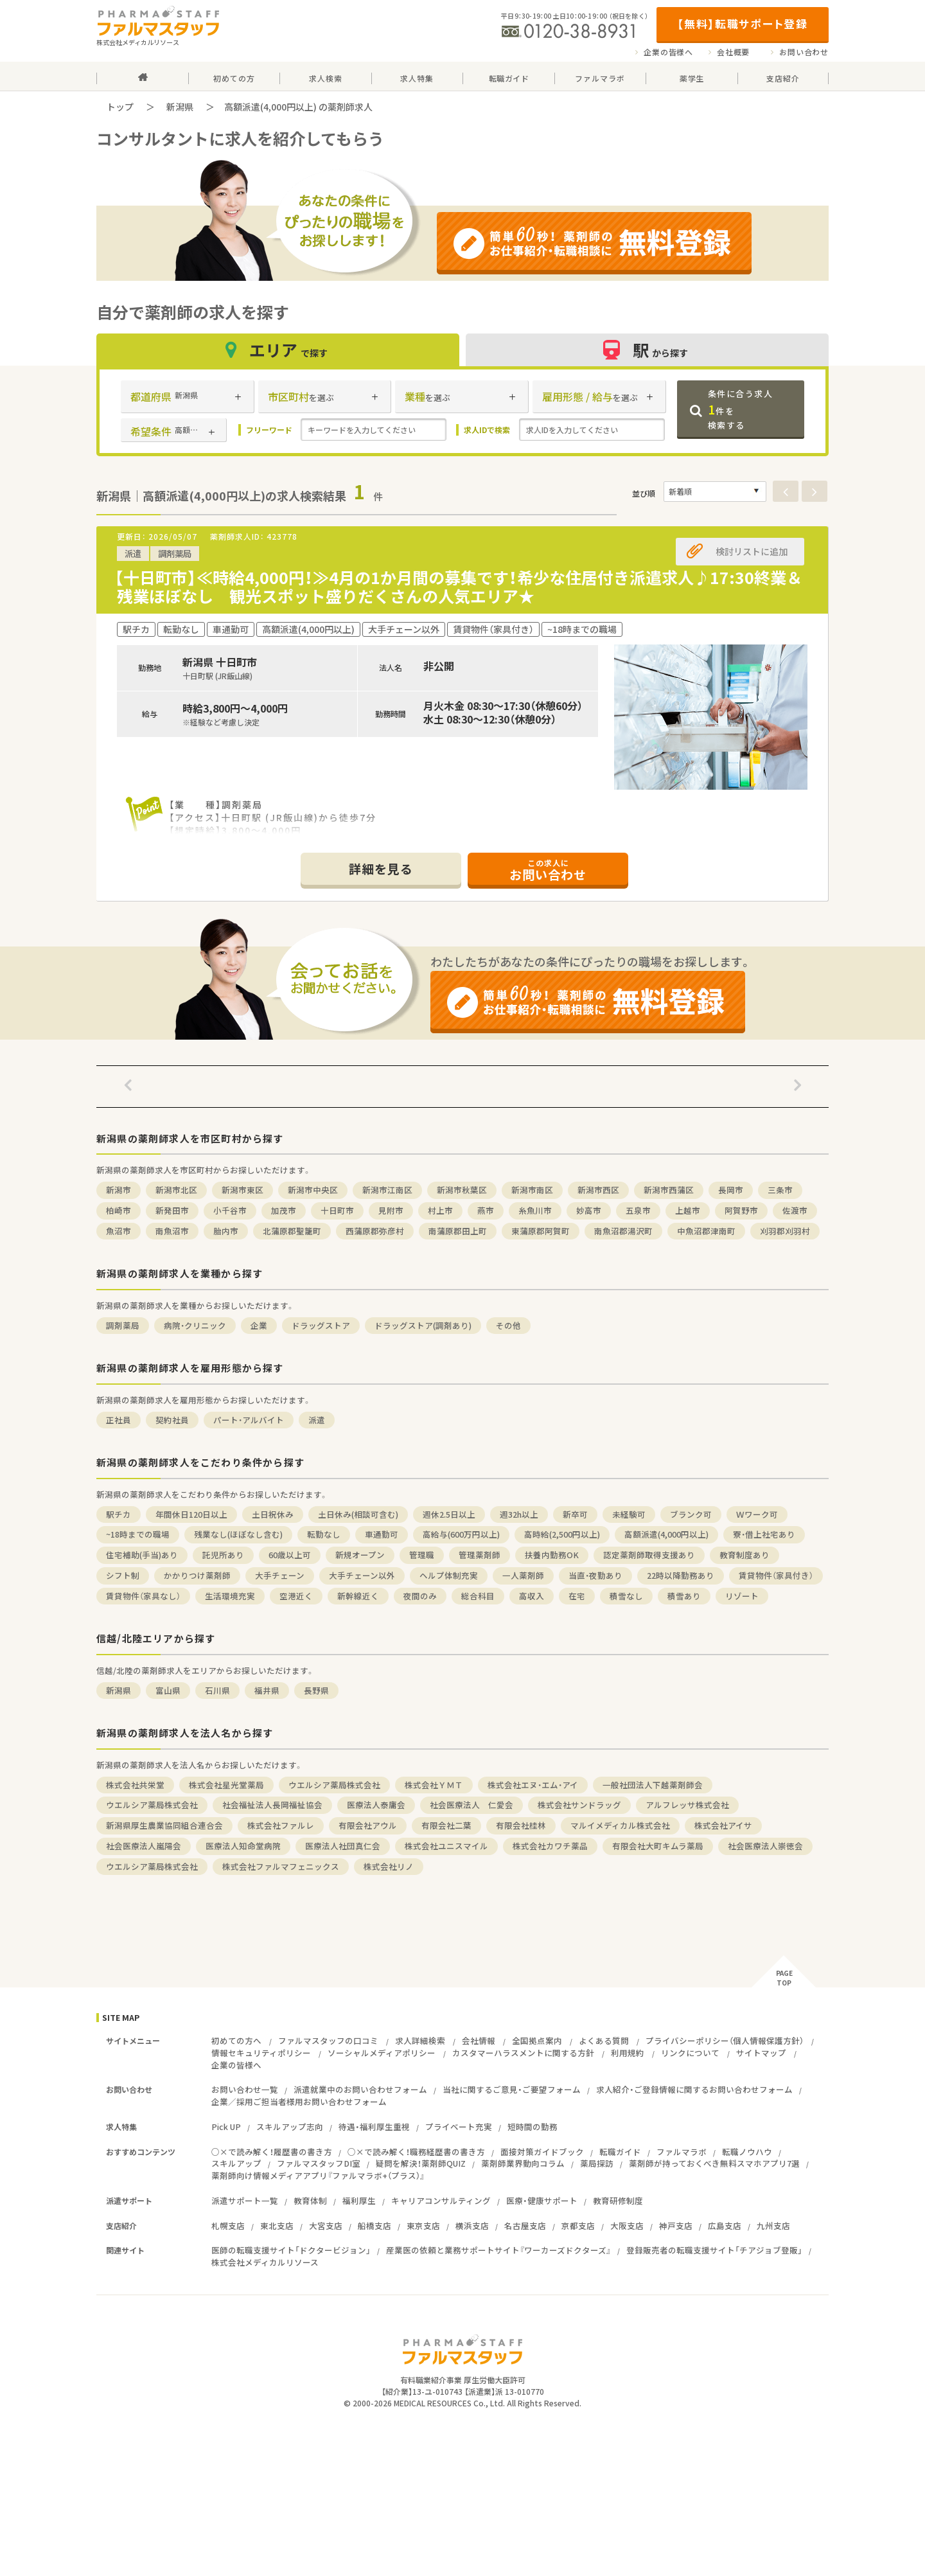 The image size is (925, 2576). I want to click on 派遣就業中のお問い合わせフォーム, so click(360, 2089).